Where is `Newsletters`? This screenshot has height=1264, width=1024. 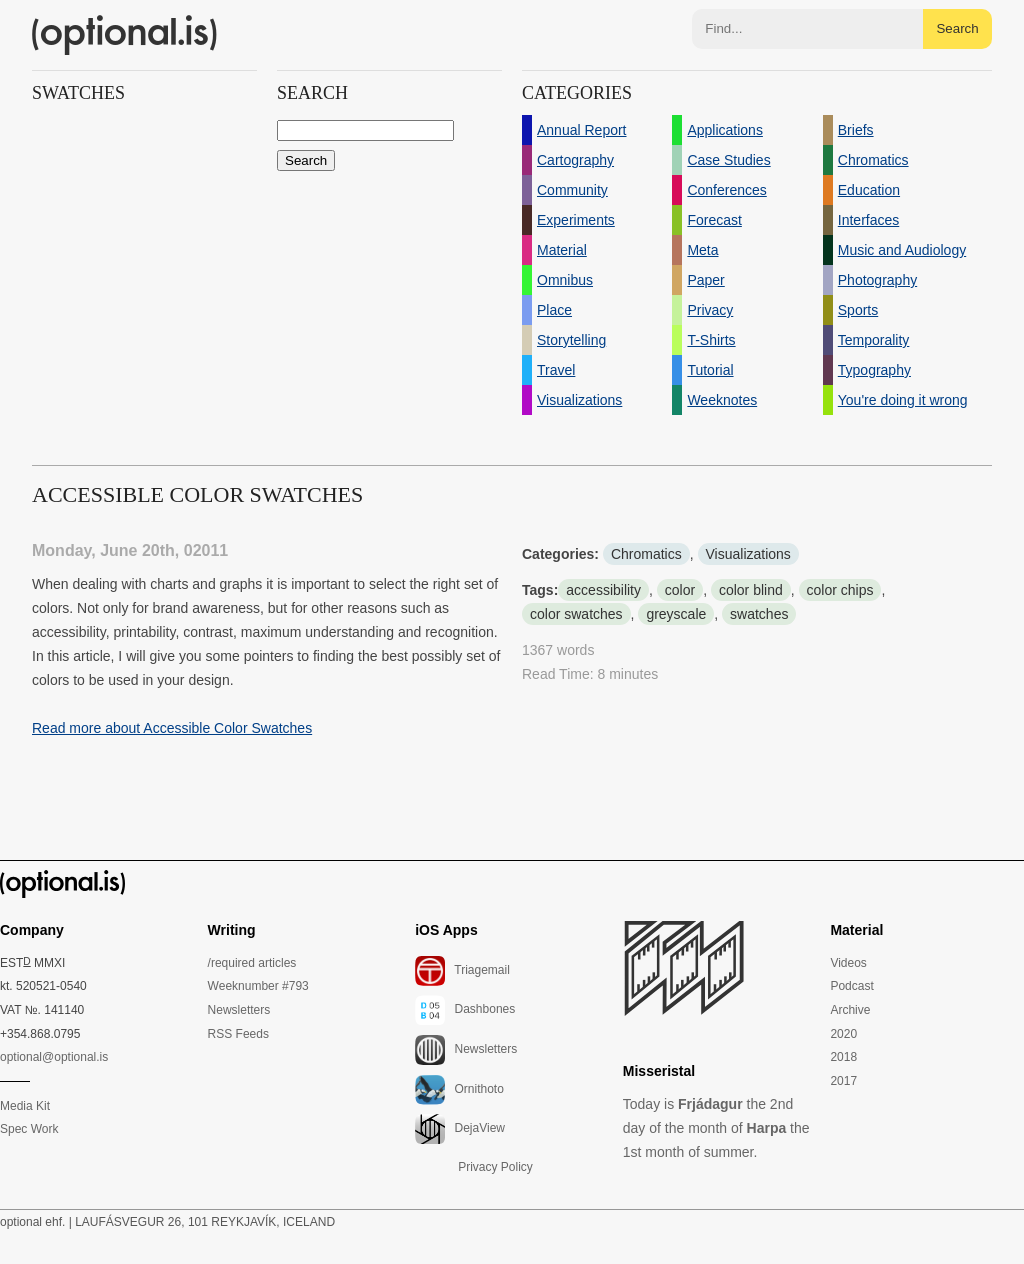 Newsletters is located at coordinates (239, 1010).